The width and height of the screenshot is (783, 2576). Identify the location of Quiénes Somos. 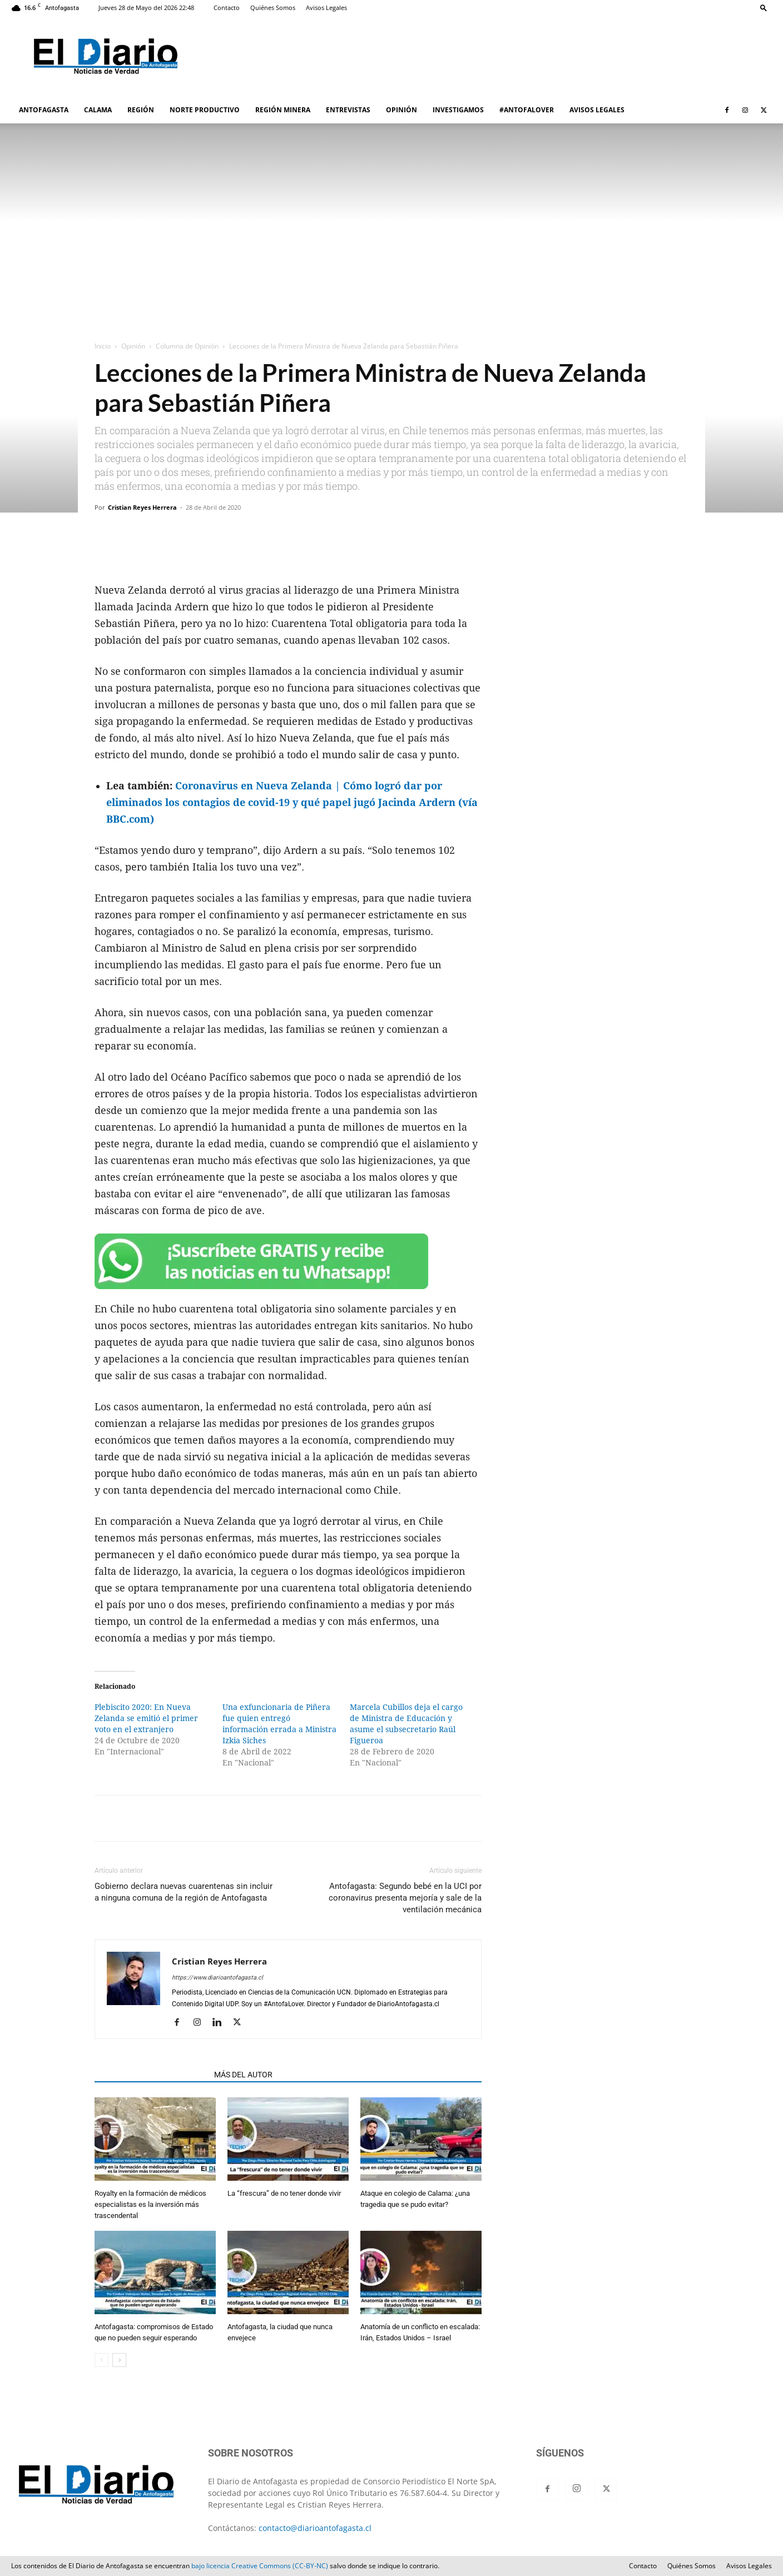
(272, 7).